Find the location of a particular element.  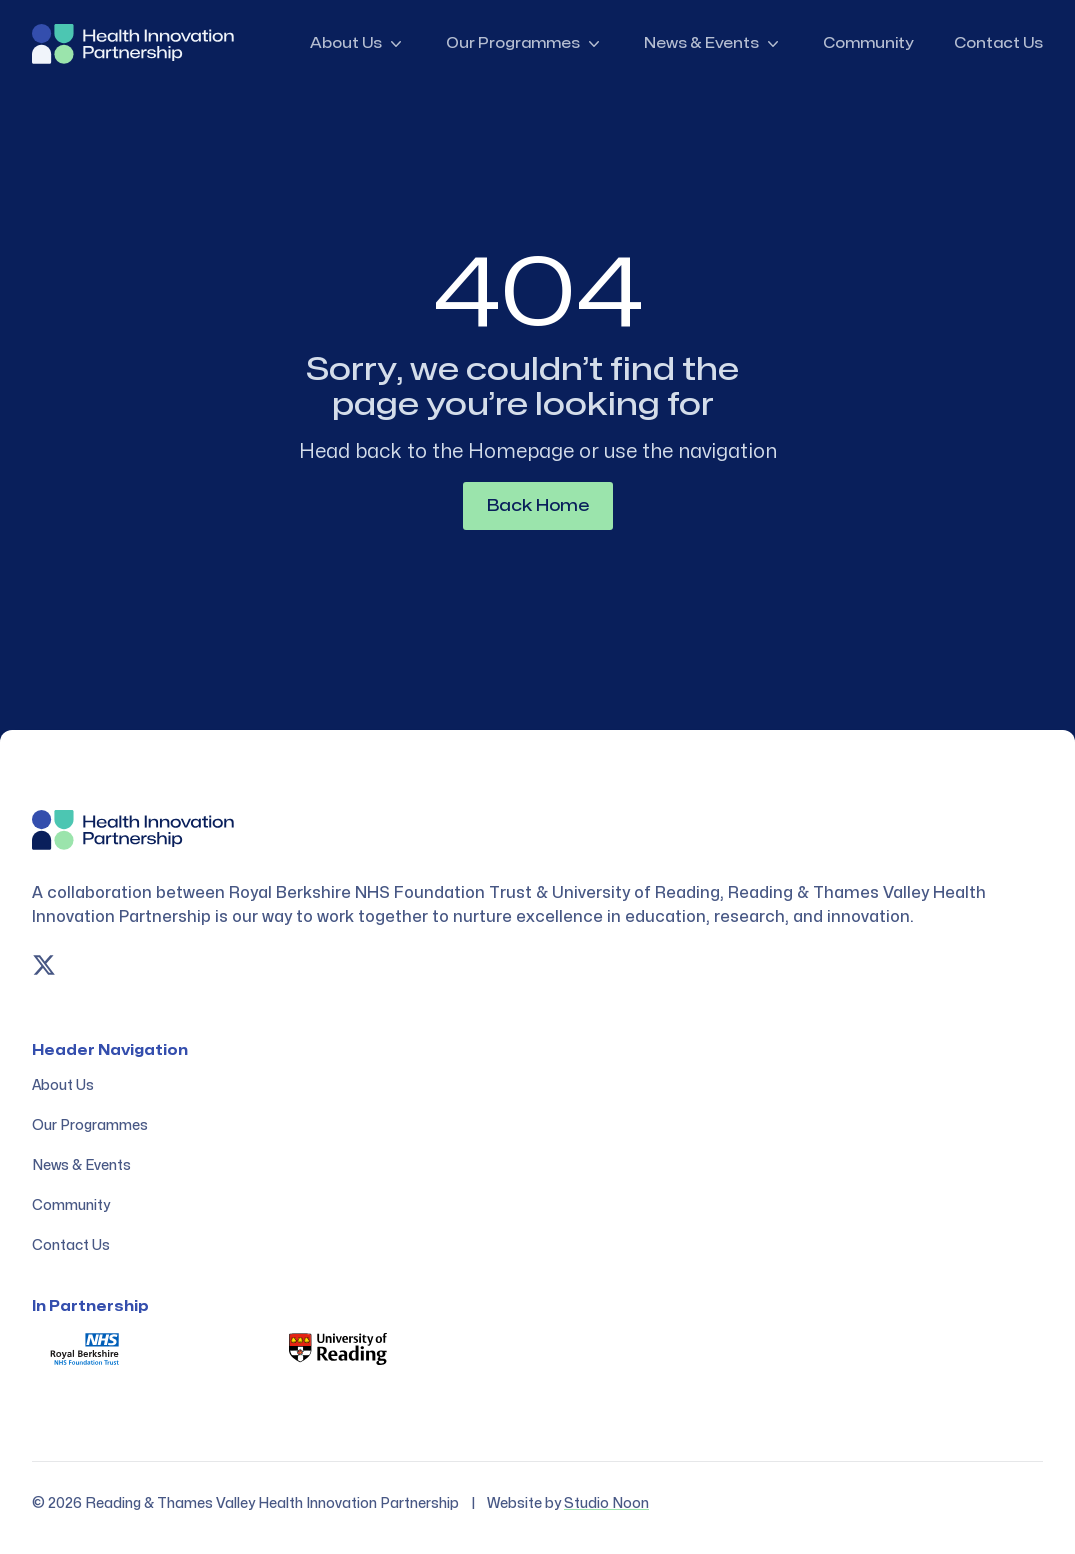

About Us is located at coordinates (358, 44).